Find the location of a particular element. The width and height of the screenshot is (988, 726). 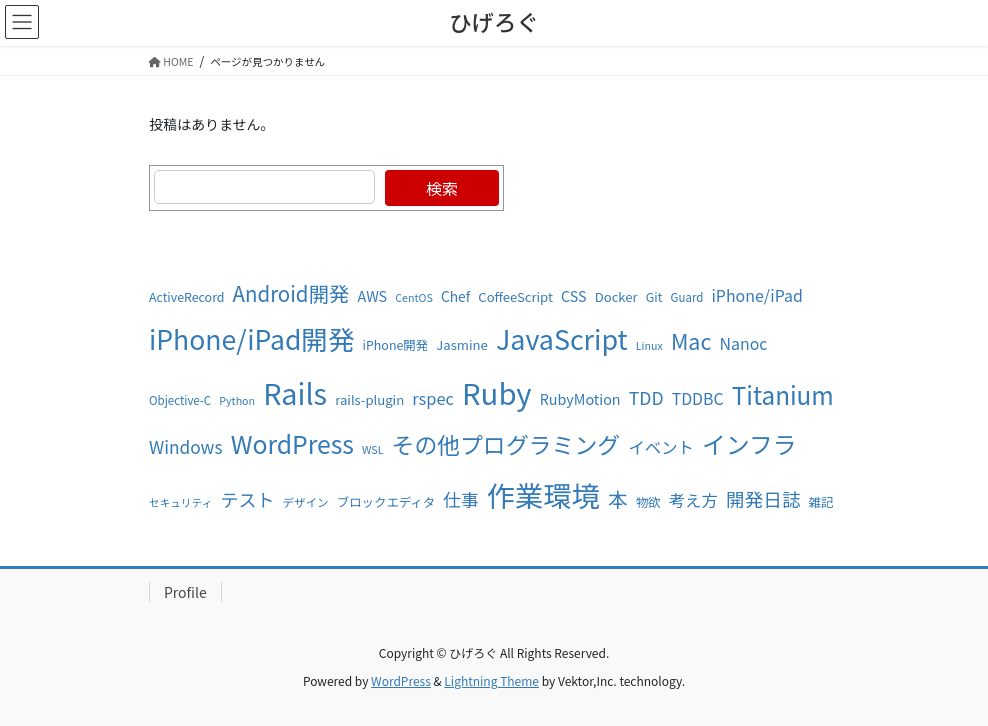

作業環境 [作業環境 (81個の項目)] is located at coordinates (543, 494).